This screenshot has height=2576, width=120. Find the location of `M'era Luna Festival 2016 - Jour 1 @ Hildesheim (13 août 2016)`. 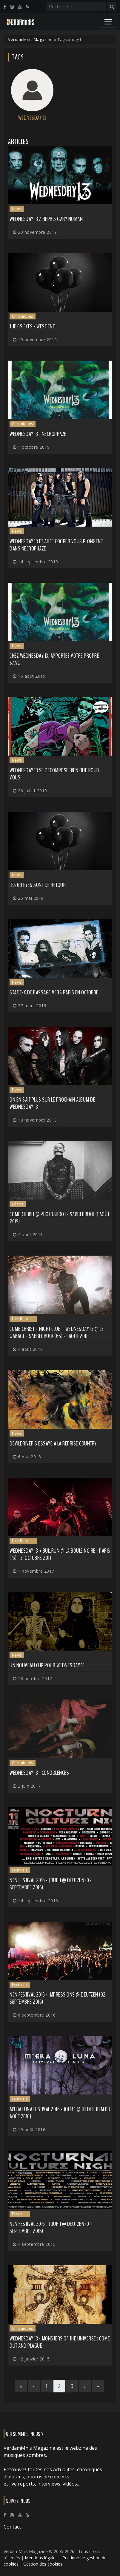

M'era Luna Festival 2016 - Jour 1 @ Hildesheim (13 août 2016) is located at coordinates (60, 2112).